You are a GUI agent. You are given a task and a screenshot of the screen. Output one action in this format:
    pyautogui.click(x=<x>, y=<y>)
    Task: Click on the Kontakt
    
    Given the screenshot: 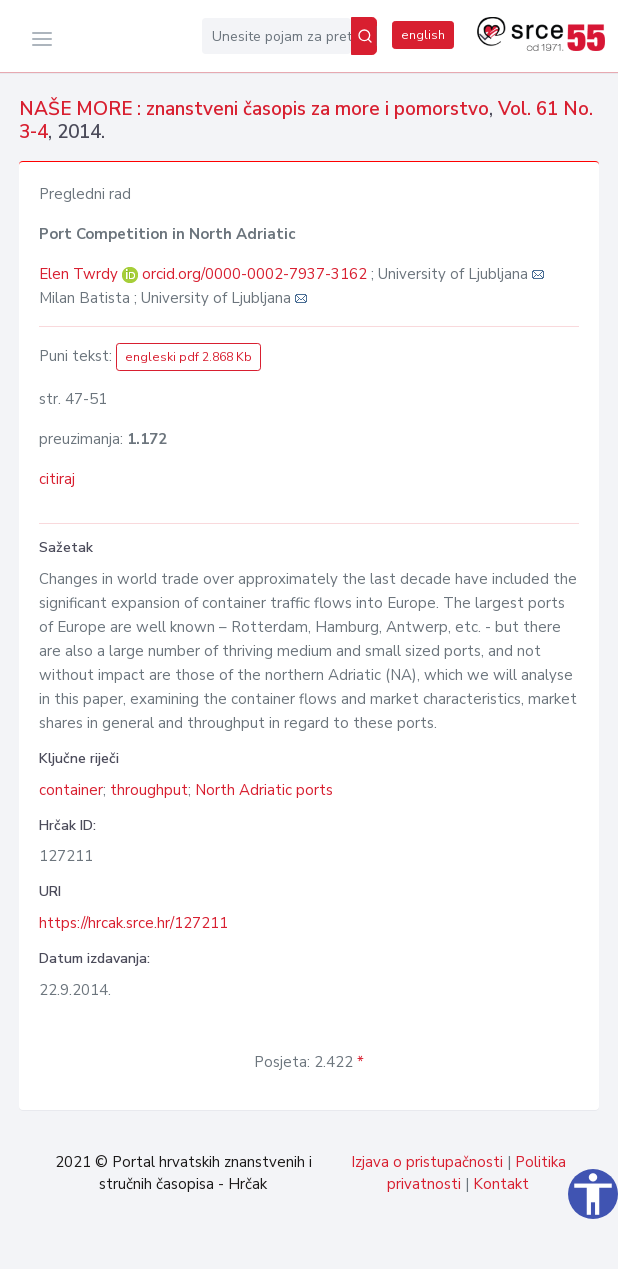 What is the action you would take?
    pyautogui.click(x=501, y=1184)
    